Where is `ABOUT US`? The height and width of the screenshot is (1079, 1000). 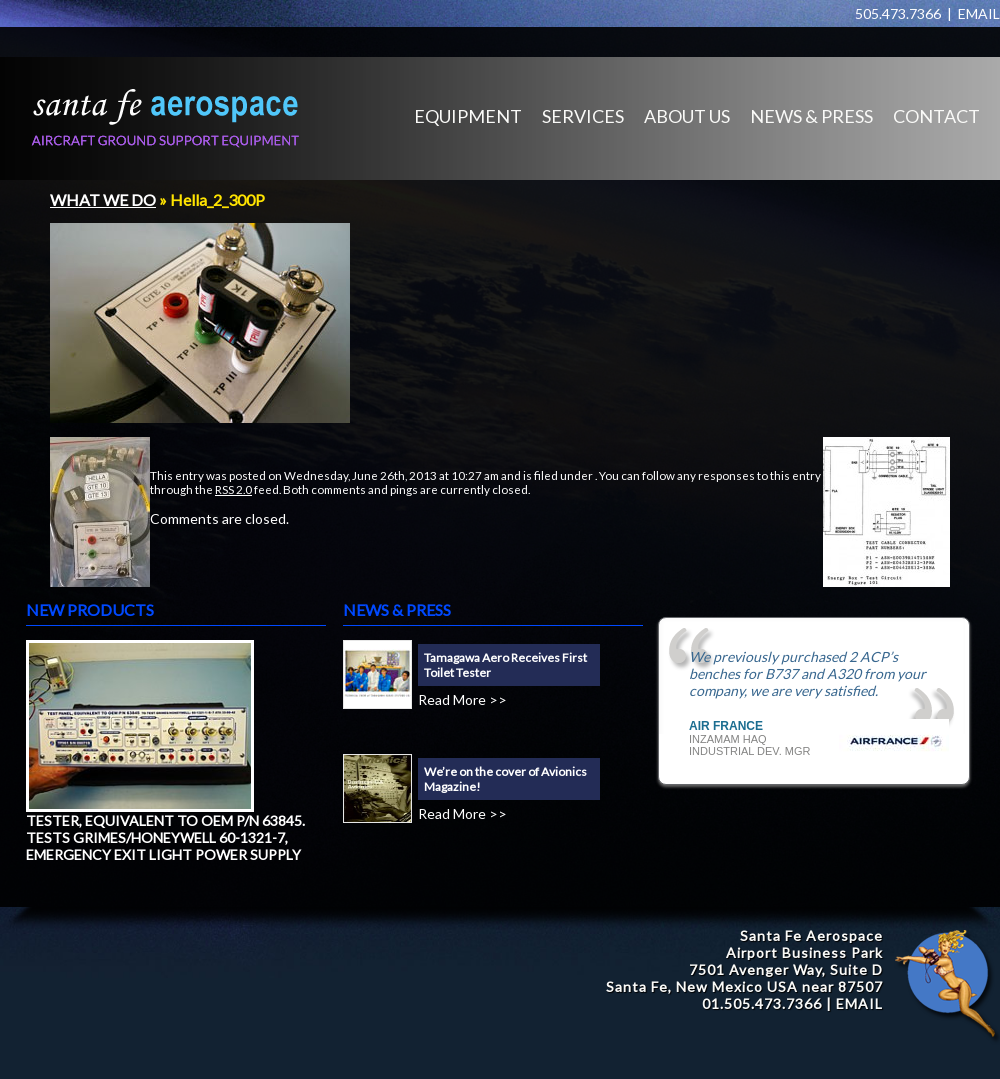
ABOUT US is located at coordinates (687, 116).